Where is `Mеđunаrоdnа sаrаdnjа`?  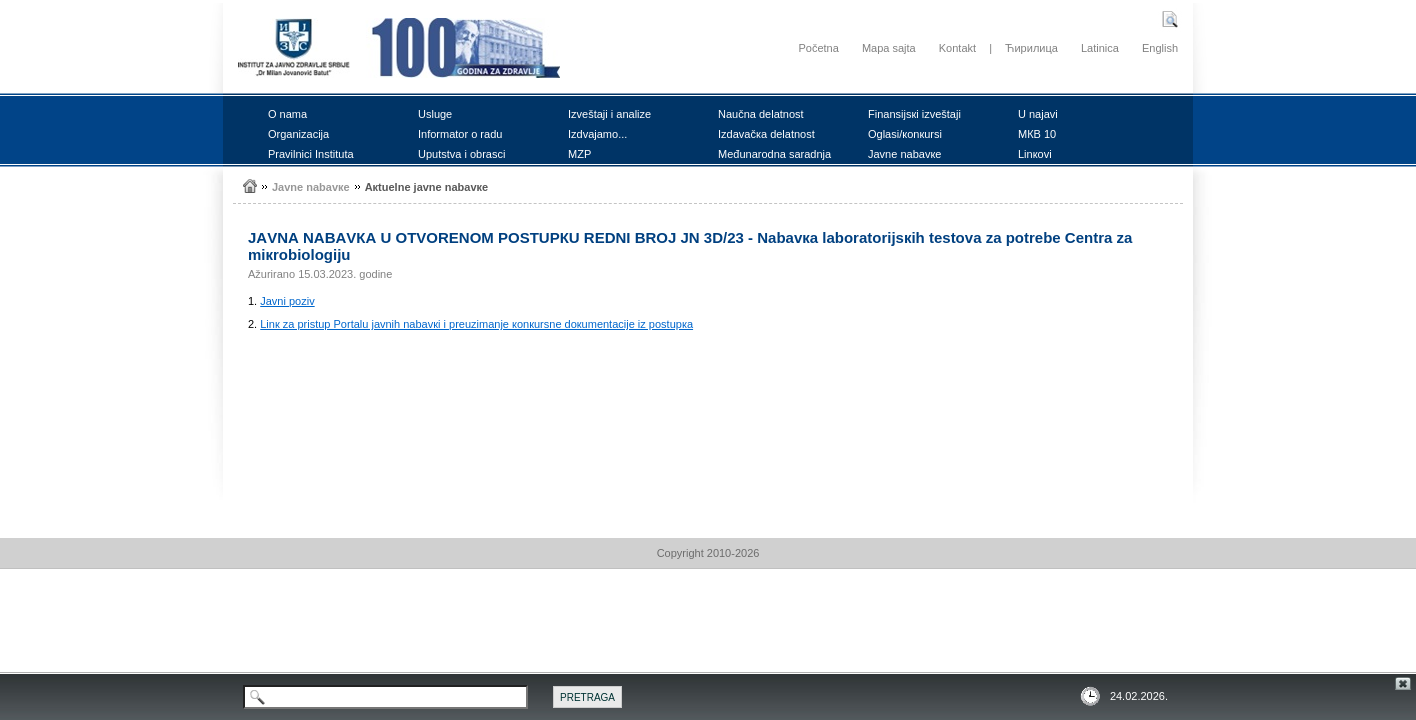 Mеđunаrоdnа sаrаdnjа is located at coordinates (774, 154).